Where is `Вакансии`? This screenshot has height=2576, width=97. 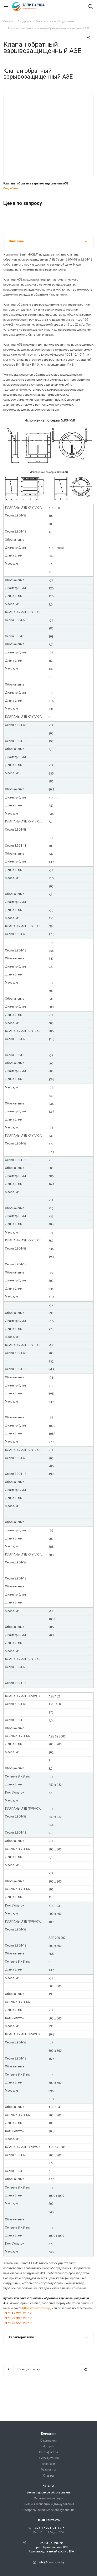 Вакансии is located at coordinates (48, 2464).